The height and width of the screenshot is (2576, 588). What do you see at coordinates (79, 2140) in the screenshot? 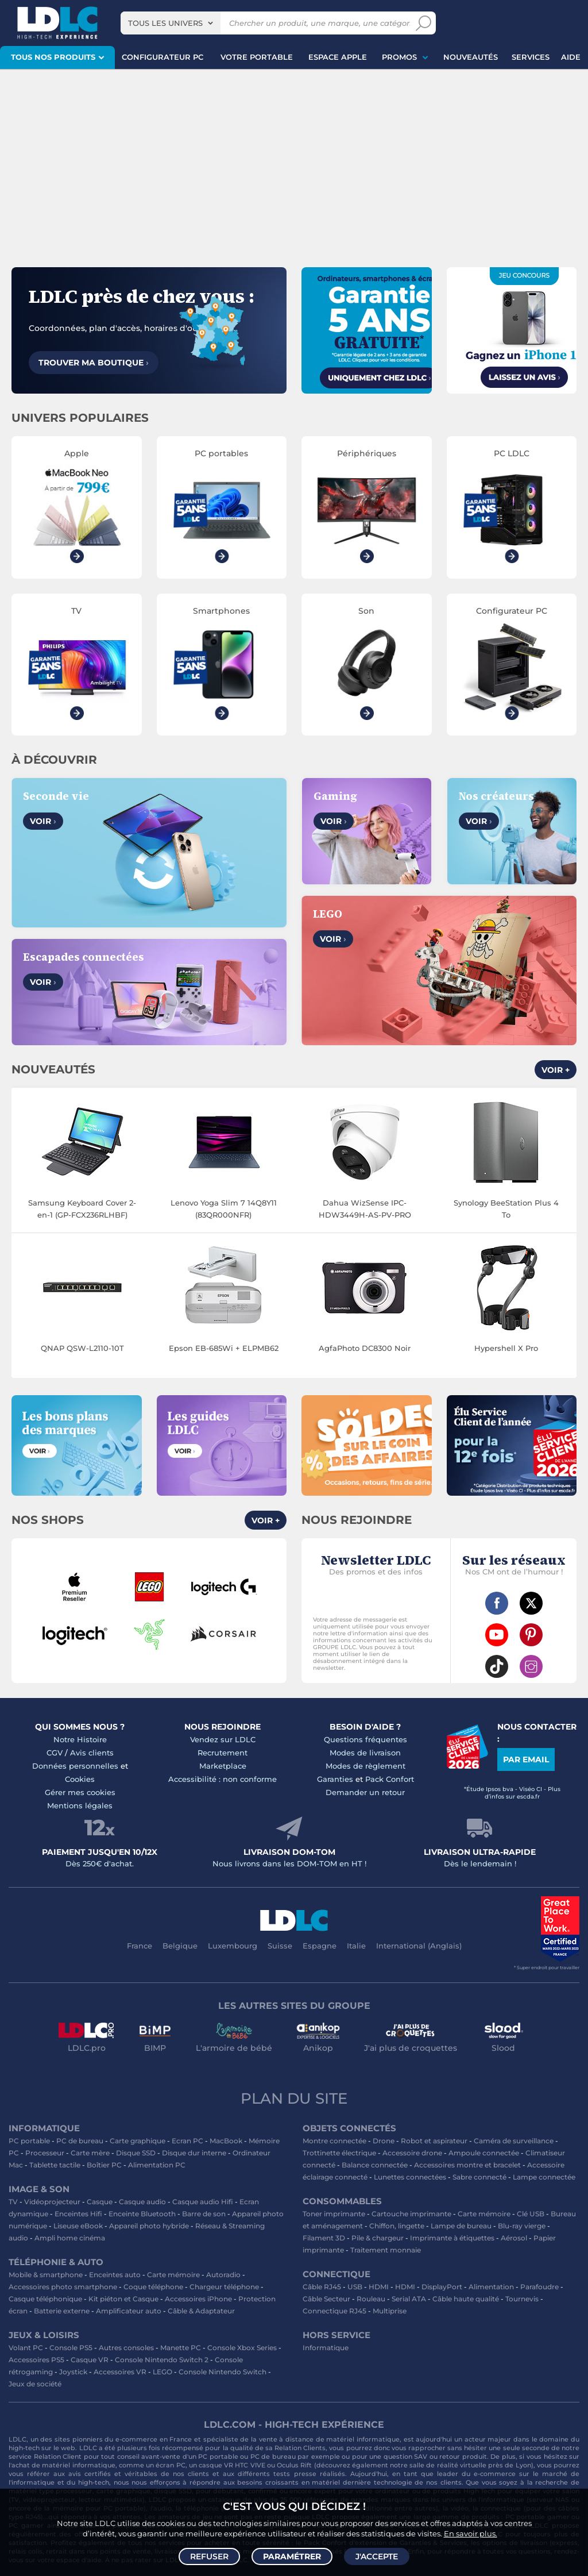
I see `PC de bureau` at bounding box center [79, 2140].